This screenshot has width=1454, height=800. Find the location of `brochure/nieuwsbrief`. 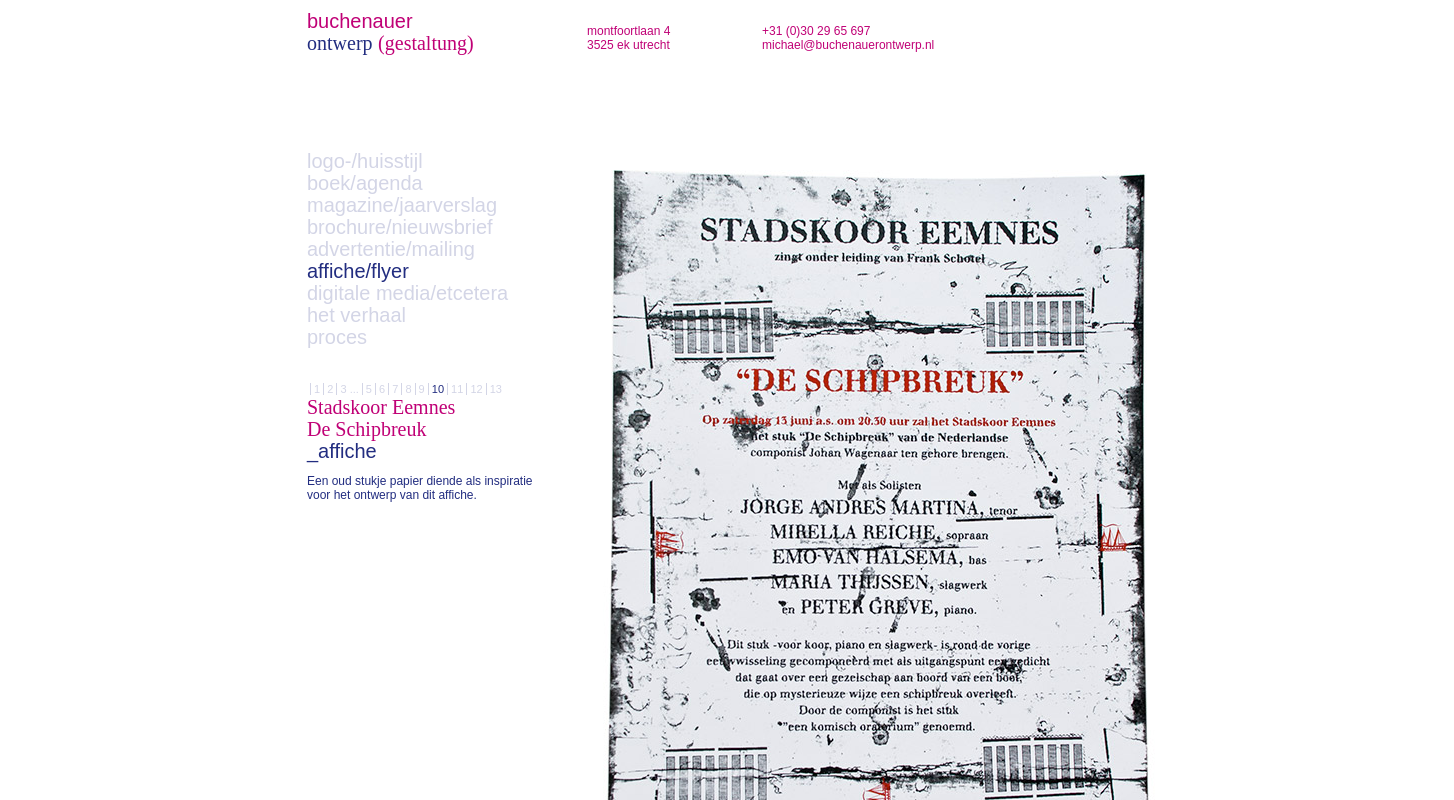

brochure/nieuwsbrief is located at coordinates (400, 227).